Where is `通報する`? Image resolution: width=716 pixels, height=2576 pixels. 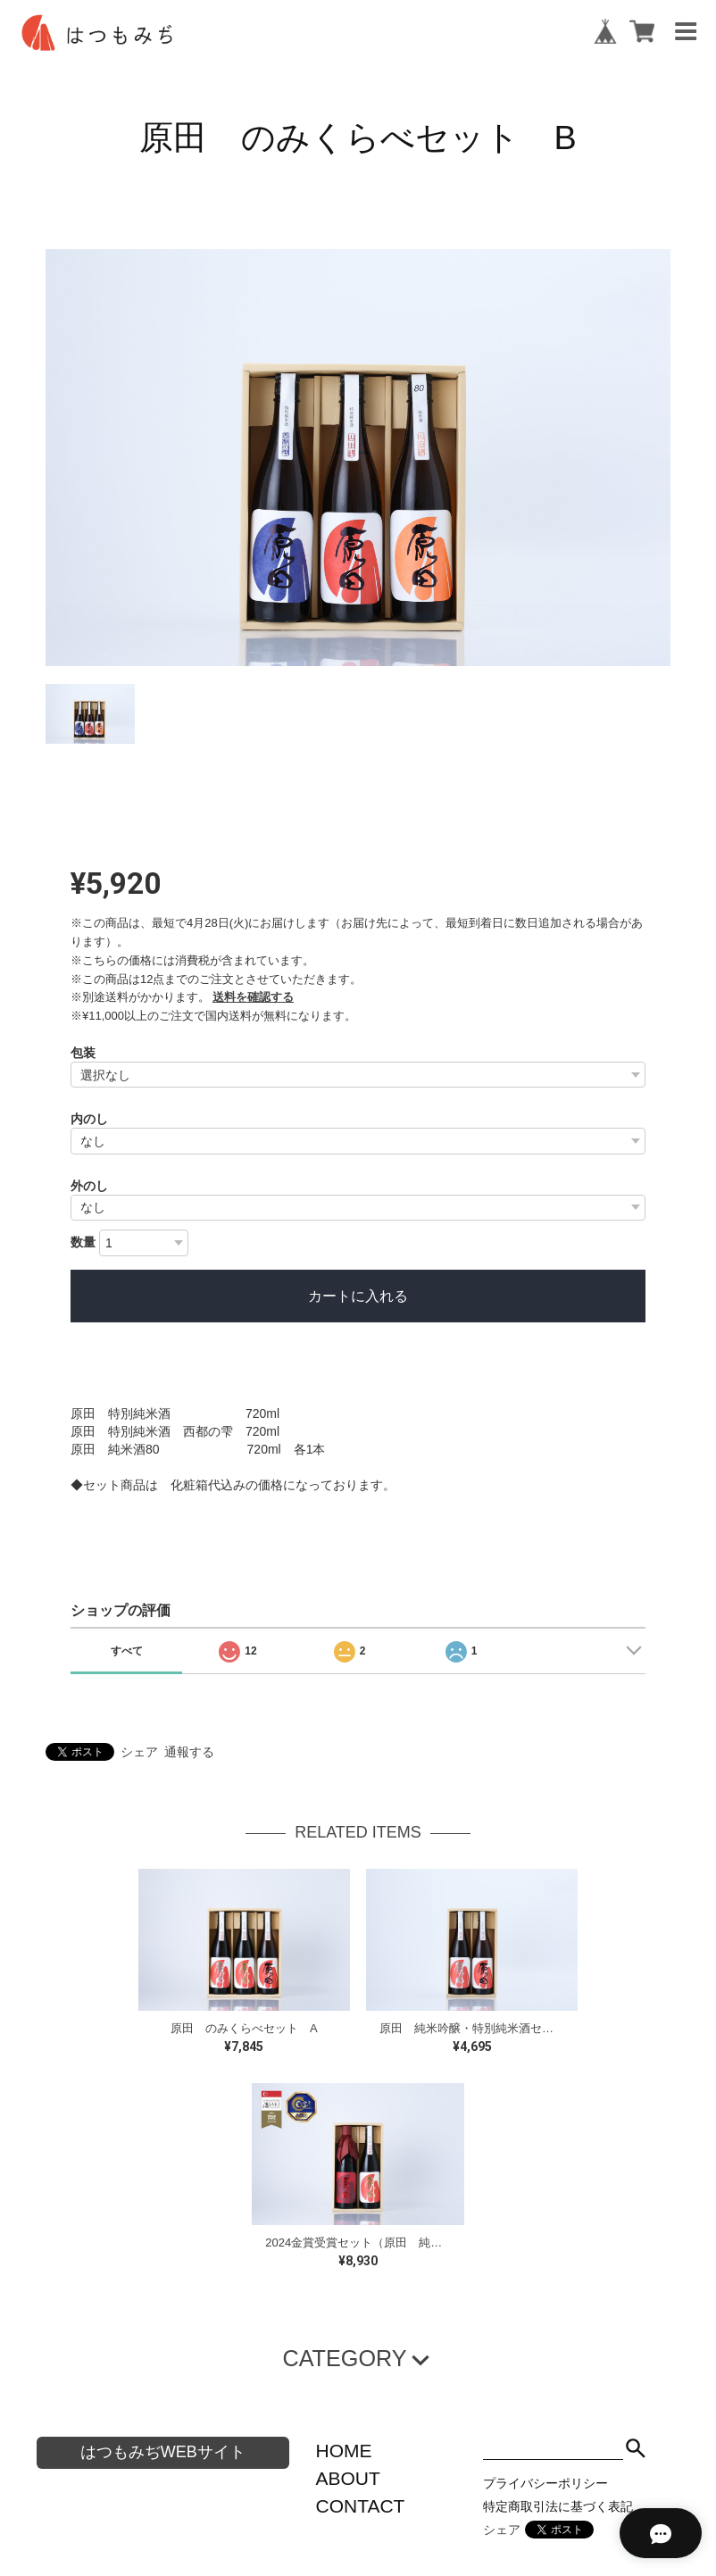
通報する is located at coordinates (189, 1752).